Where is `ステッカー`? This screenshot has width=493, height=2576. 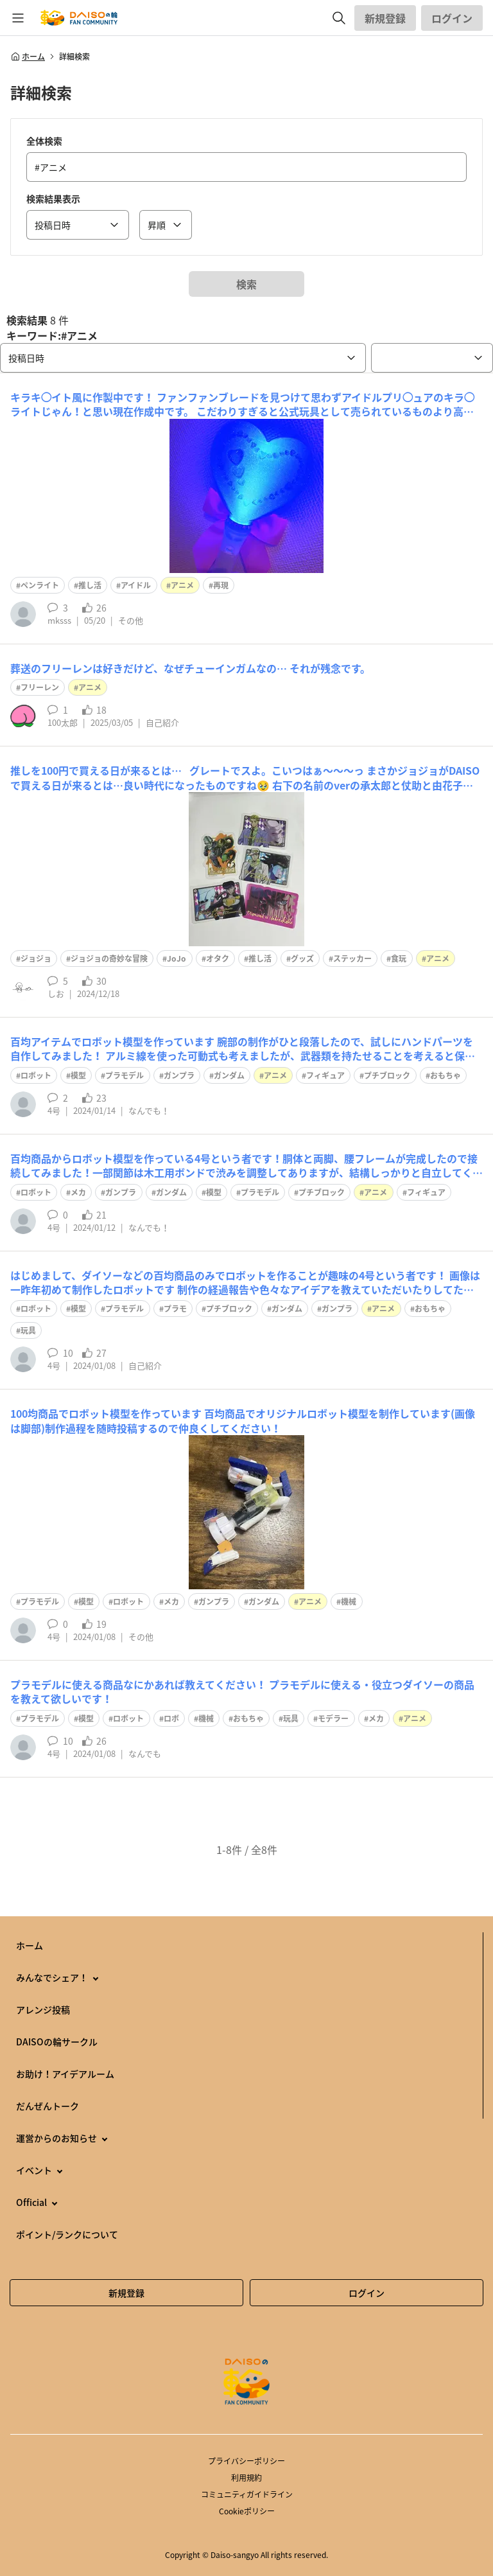
ステッカー is located at coordinates (352, 958).